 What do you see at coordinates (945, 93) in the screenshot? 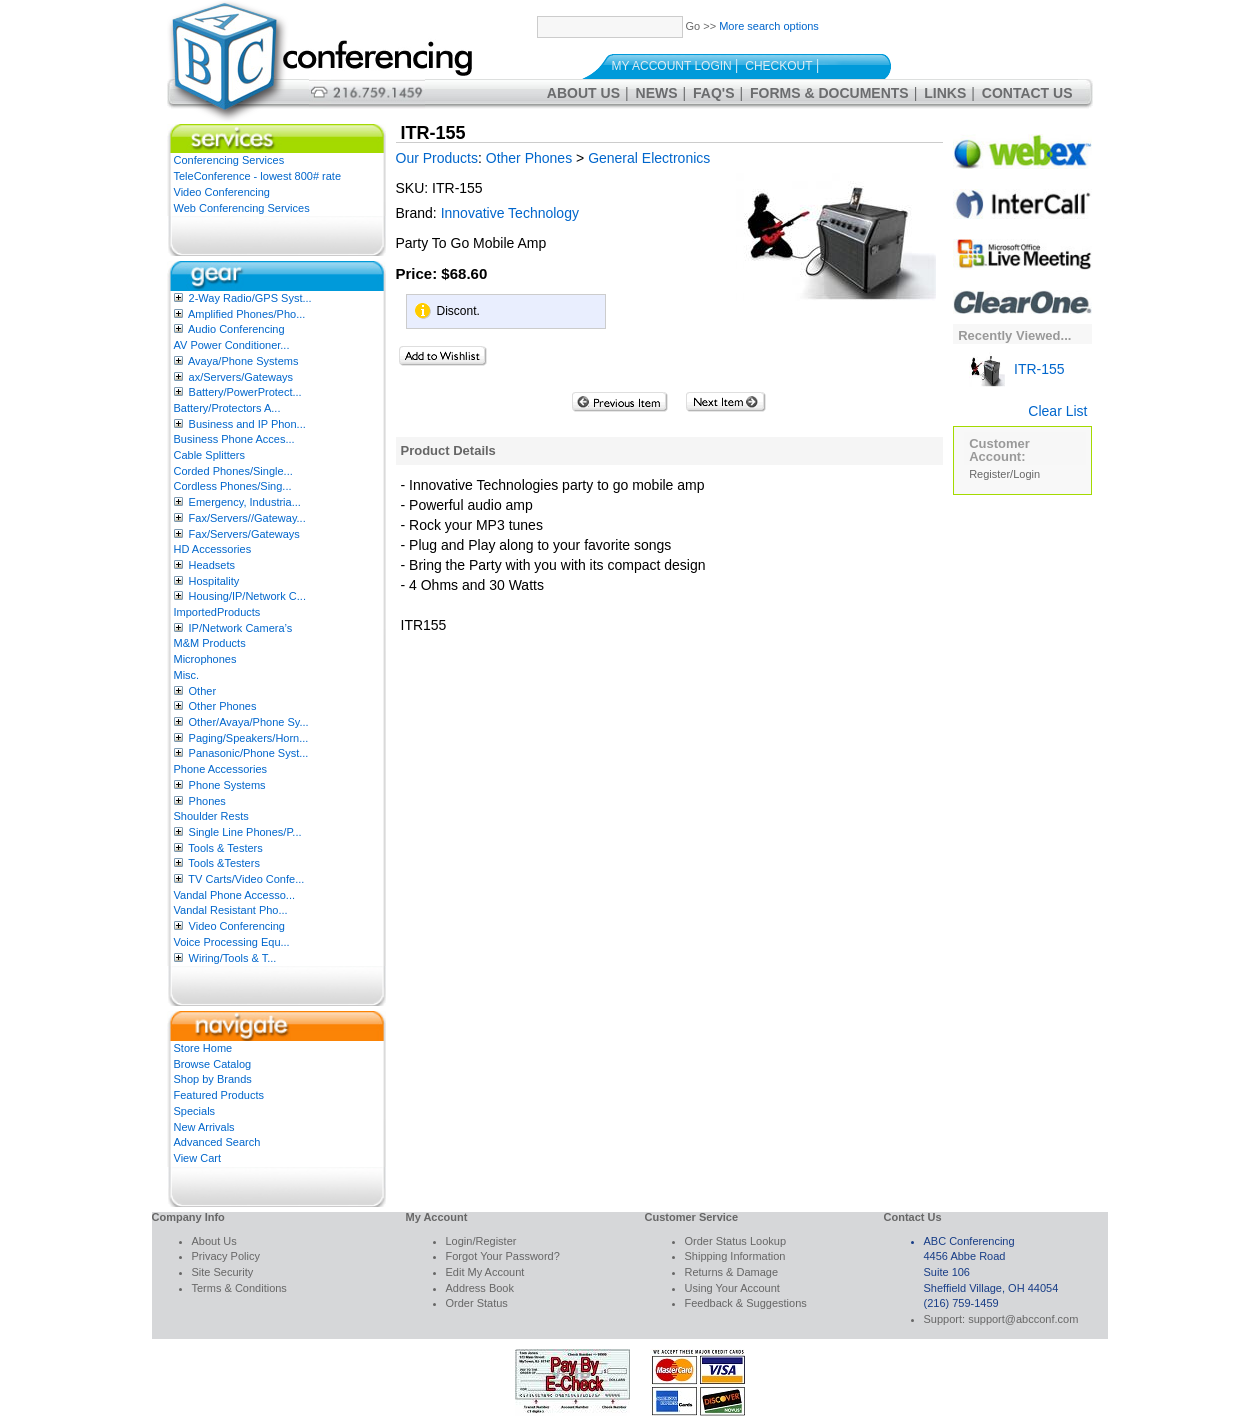
I see `Links` at bounding box center [945, 93].